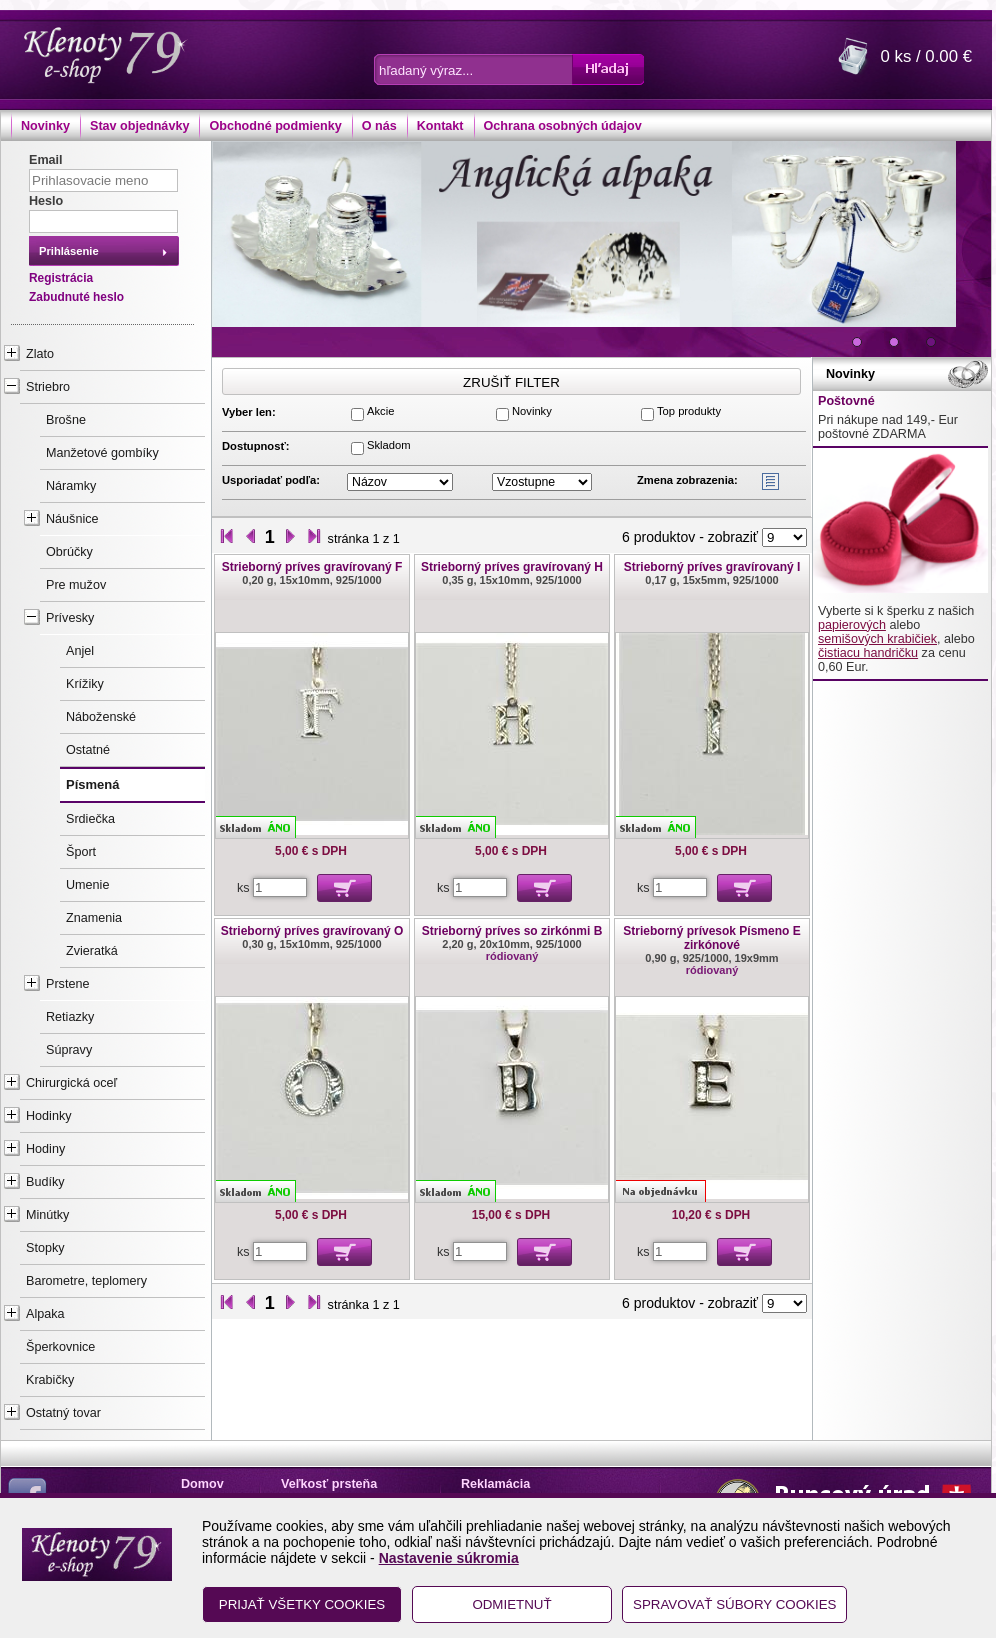 Image resolution: width=996 pixels, height=1638 pixels. I want to click on Hodinky, so click(49, 1116).